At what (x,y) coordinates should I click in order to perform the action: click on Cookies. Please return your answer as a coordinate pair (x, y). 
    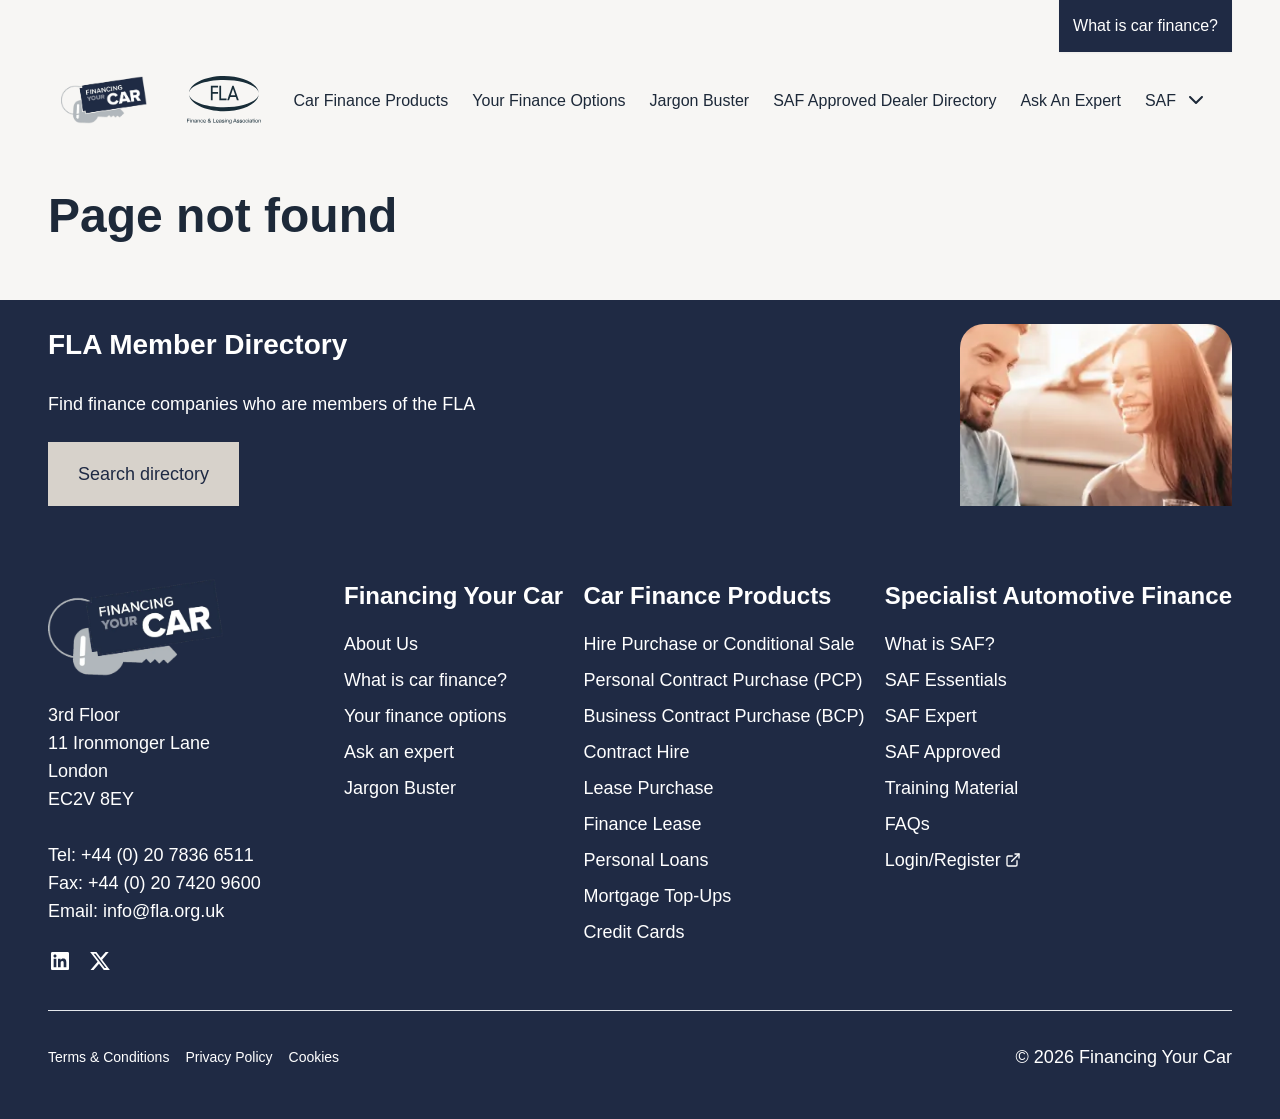
    Looking at the image, I should click on (314, 1057).